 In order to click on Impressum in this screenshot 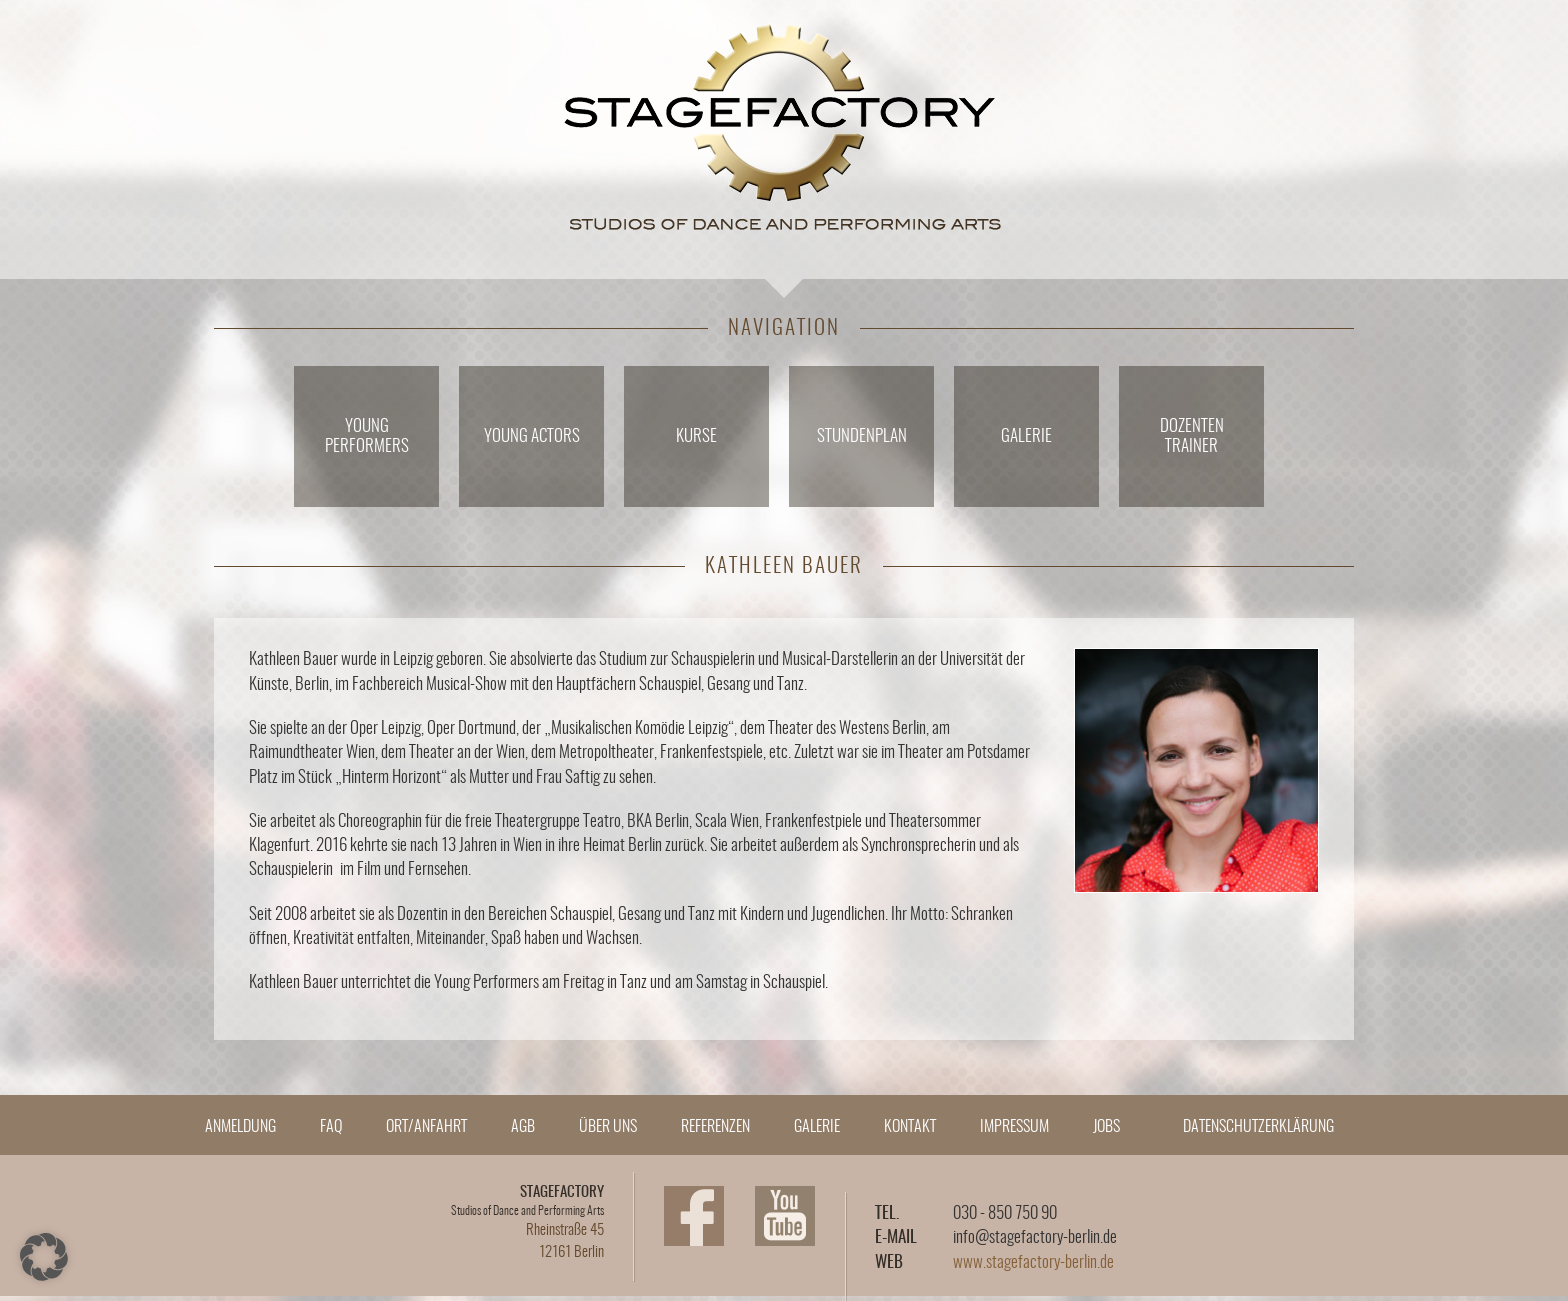, I will do `click(1014, 1127)`.